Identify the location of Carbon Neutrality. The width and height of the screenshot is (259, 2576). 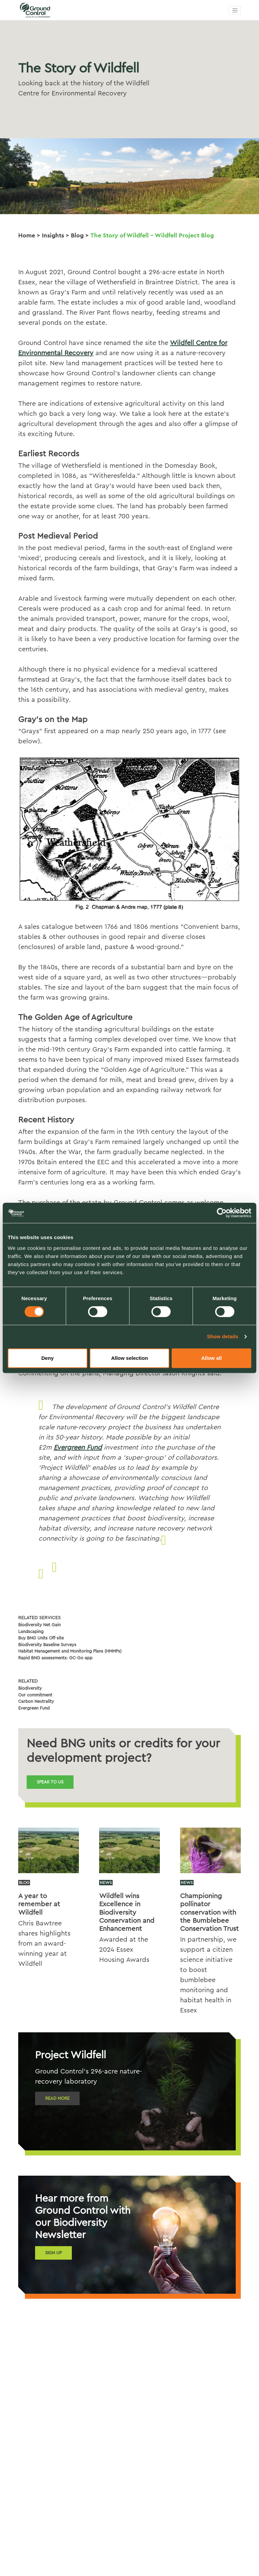
(36, 1701).